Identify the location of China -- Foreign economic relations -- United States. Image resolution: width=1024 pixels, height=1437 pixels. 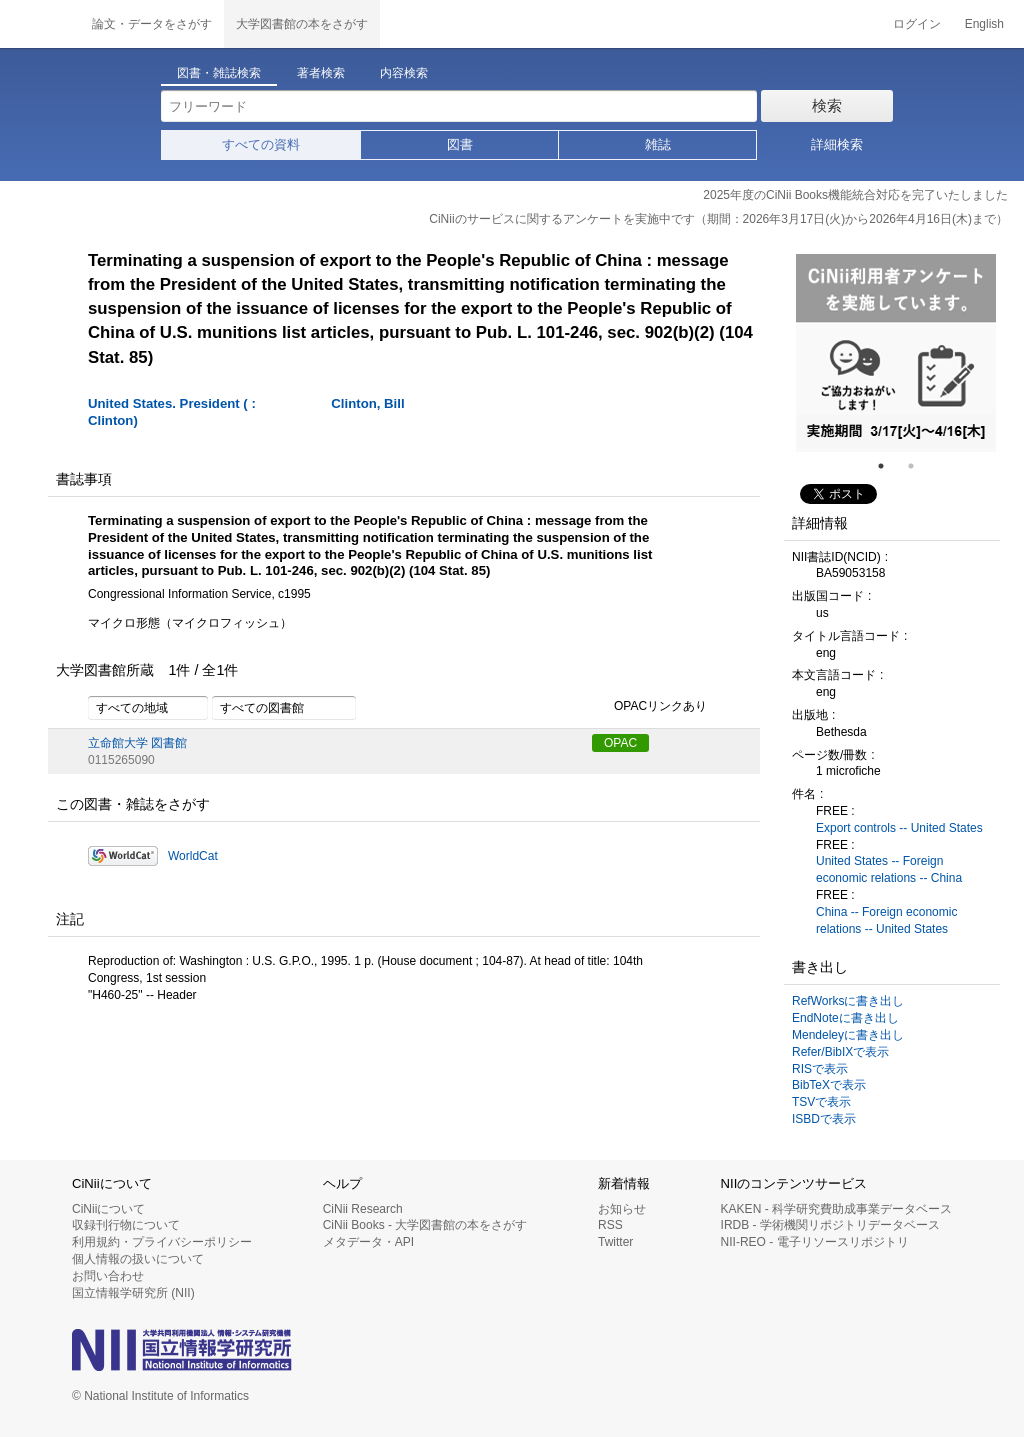
(886, 920).